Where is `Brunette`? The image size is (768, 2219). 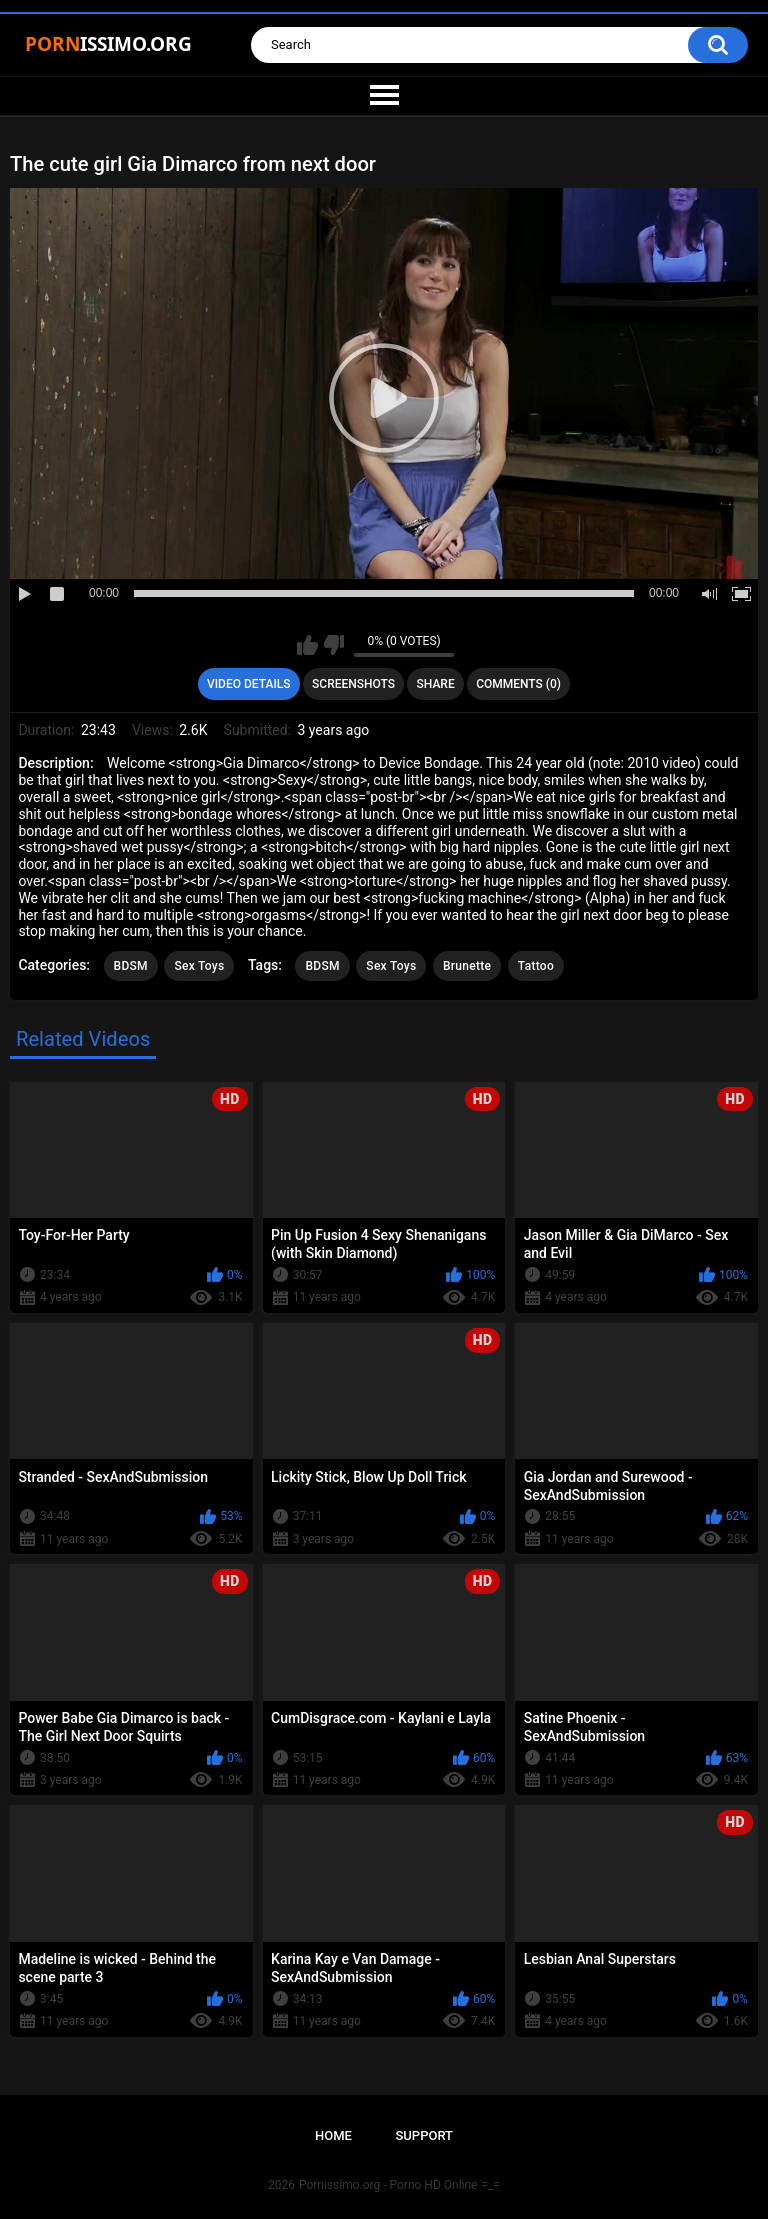
Brunette is located at coordinates (467, 966).